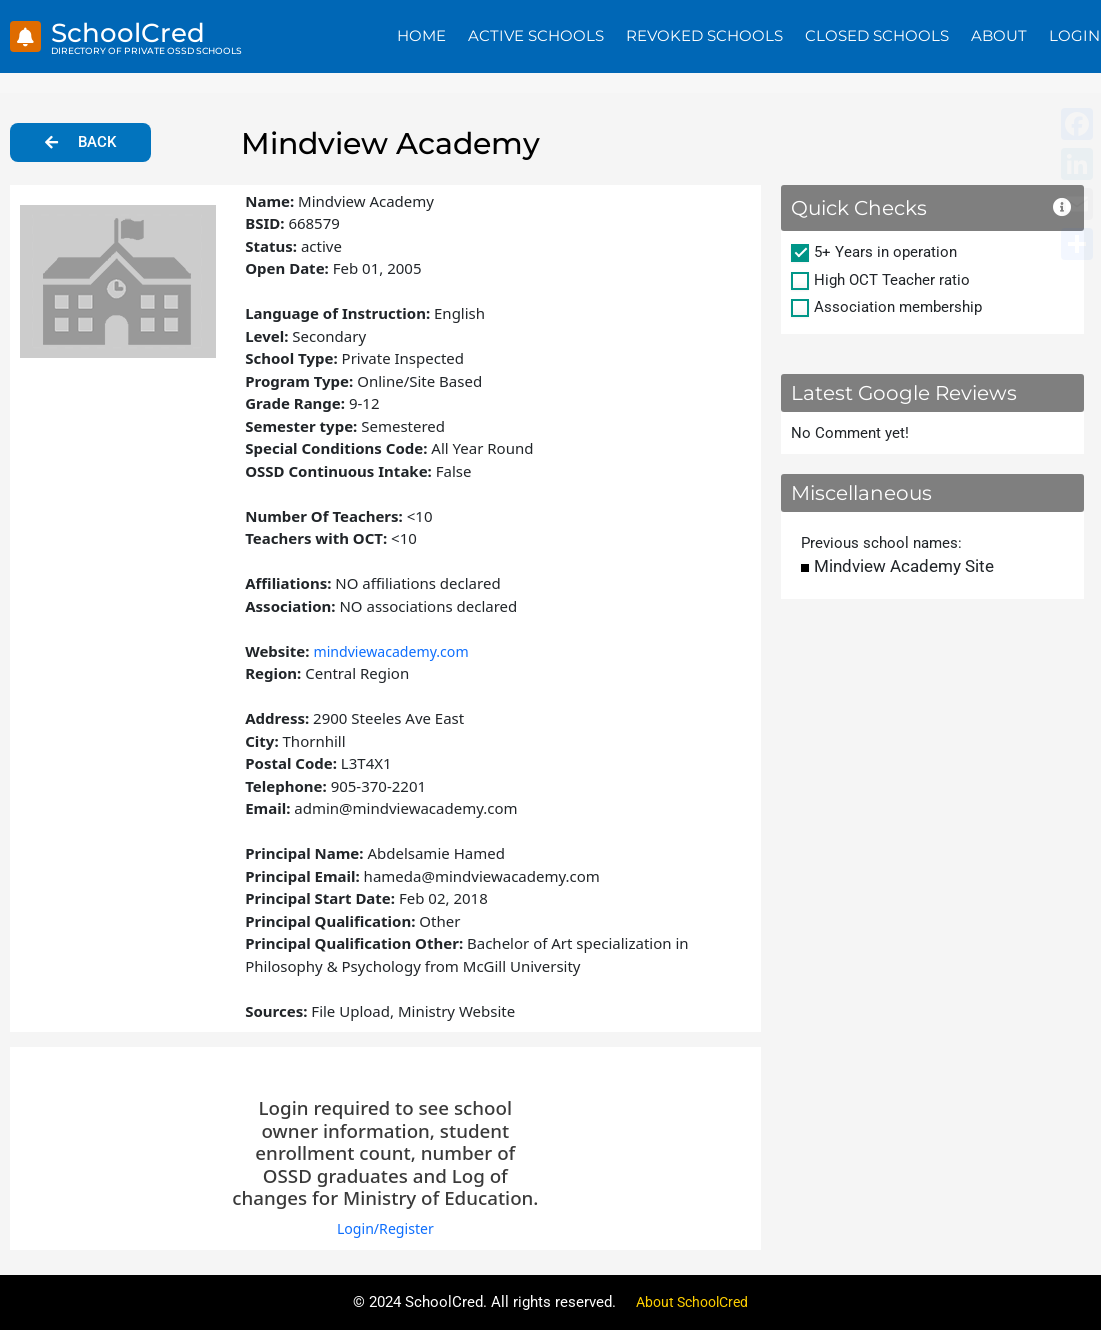 This screenshot has height=1330, width=1101. Describe the element at coordinates (885, 252) in the screenshot. I see `5+ Years in operation` at that location.